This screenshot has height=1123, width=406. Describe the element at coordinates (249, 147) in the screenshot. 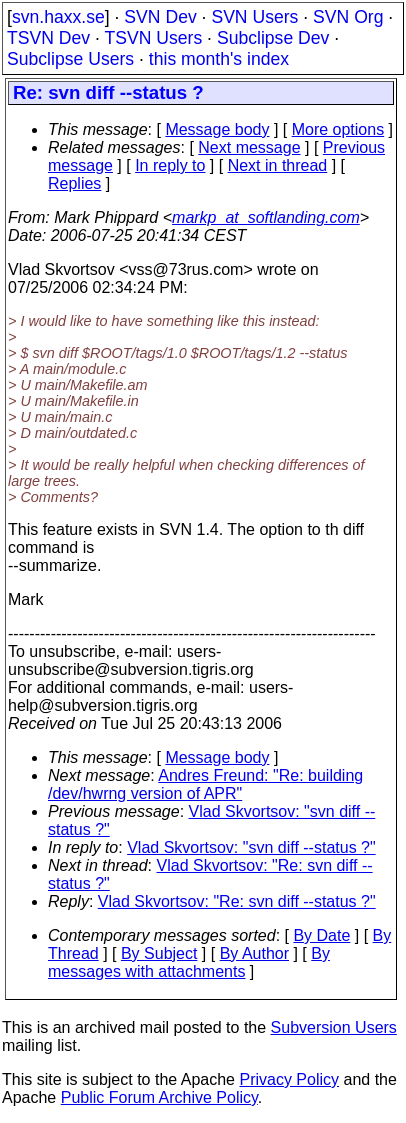

I see `Next message` at that location.